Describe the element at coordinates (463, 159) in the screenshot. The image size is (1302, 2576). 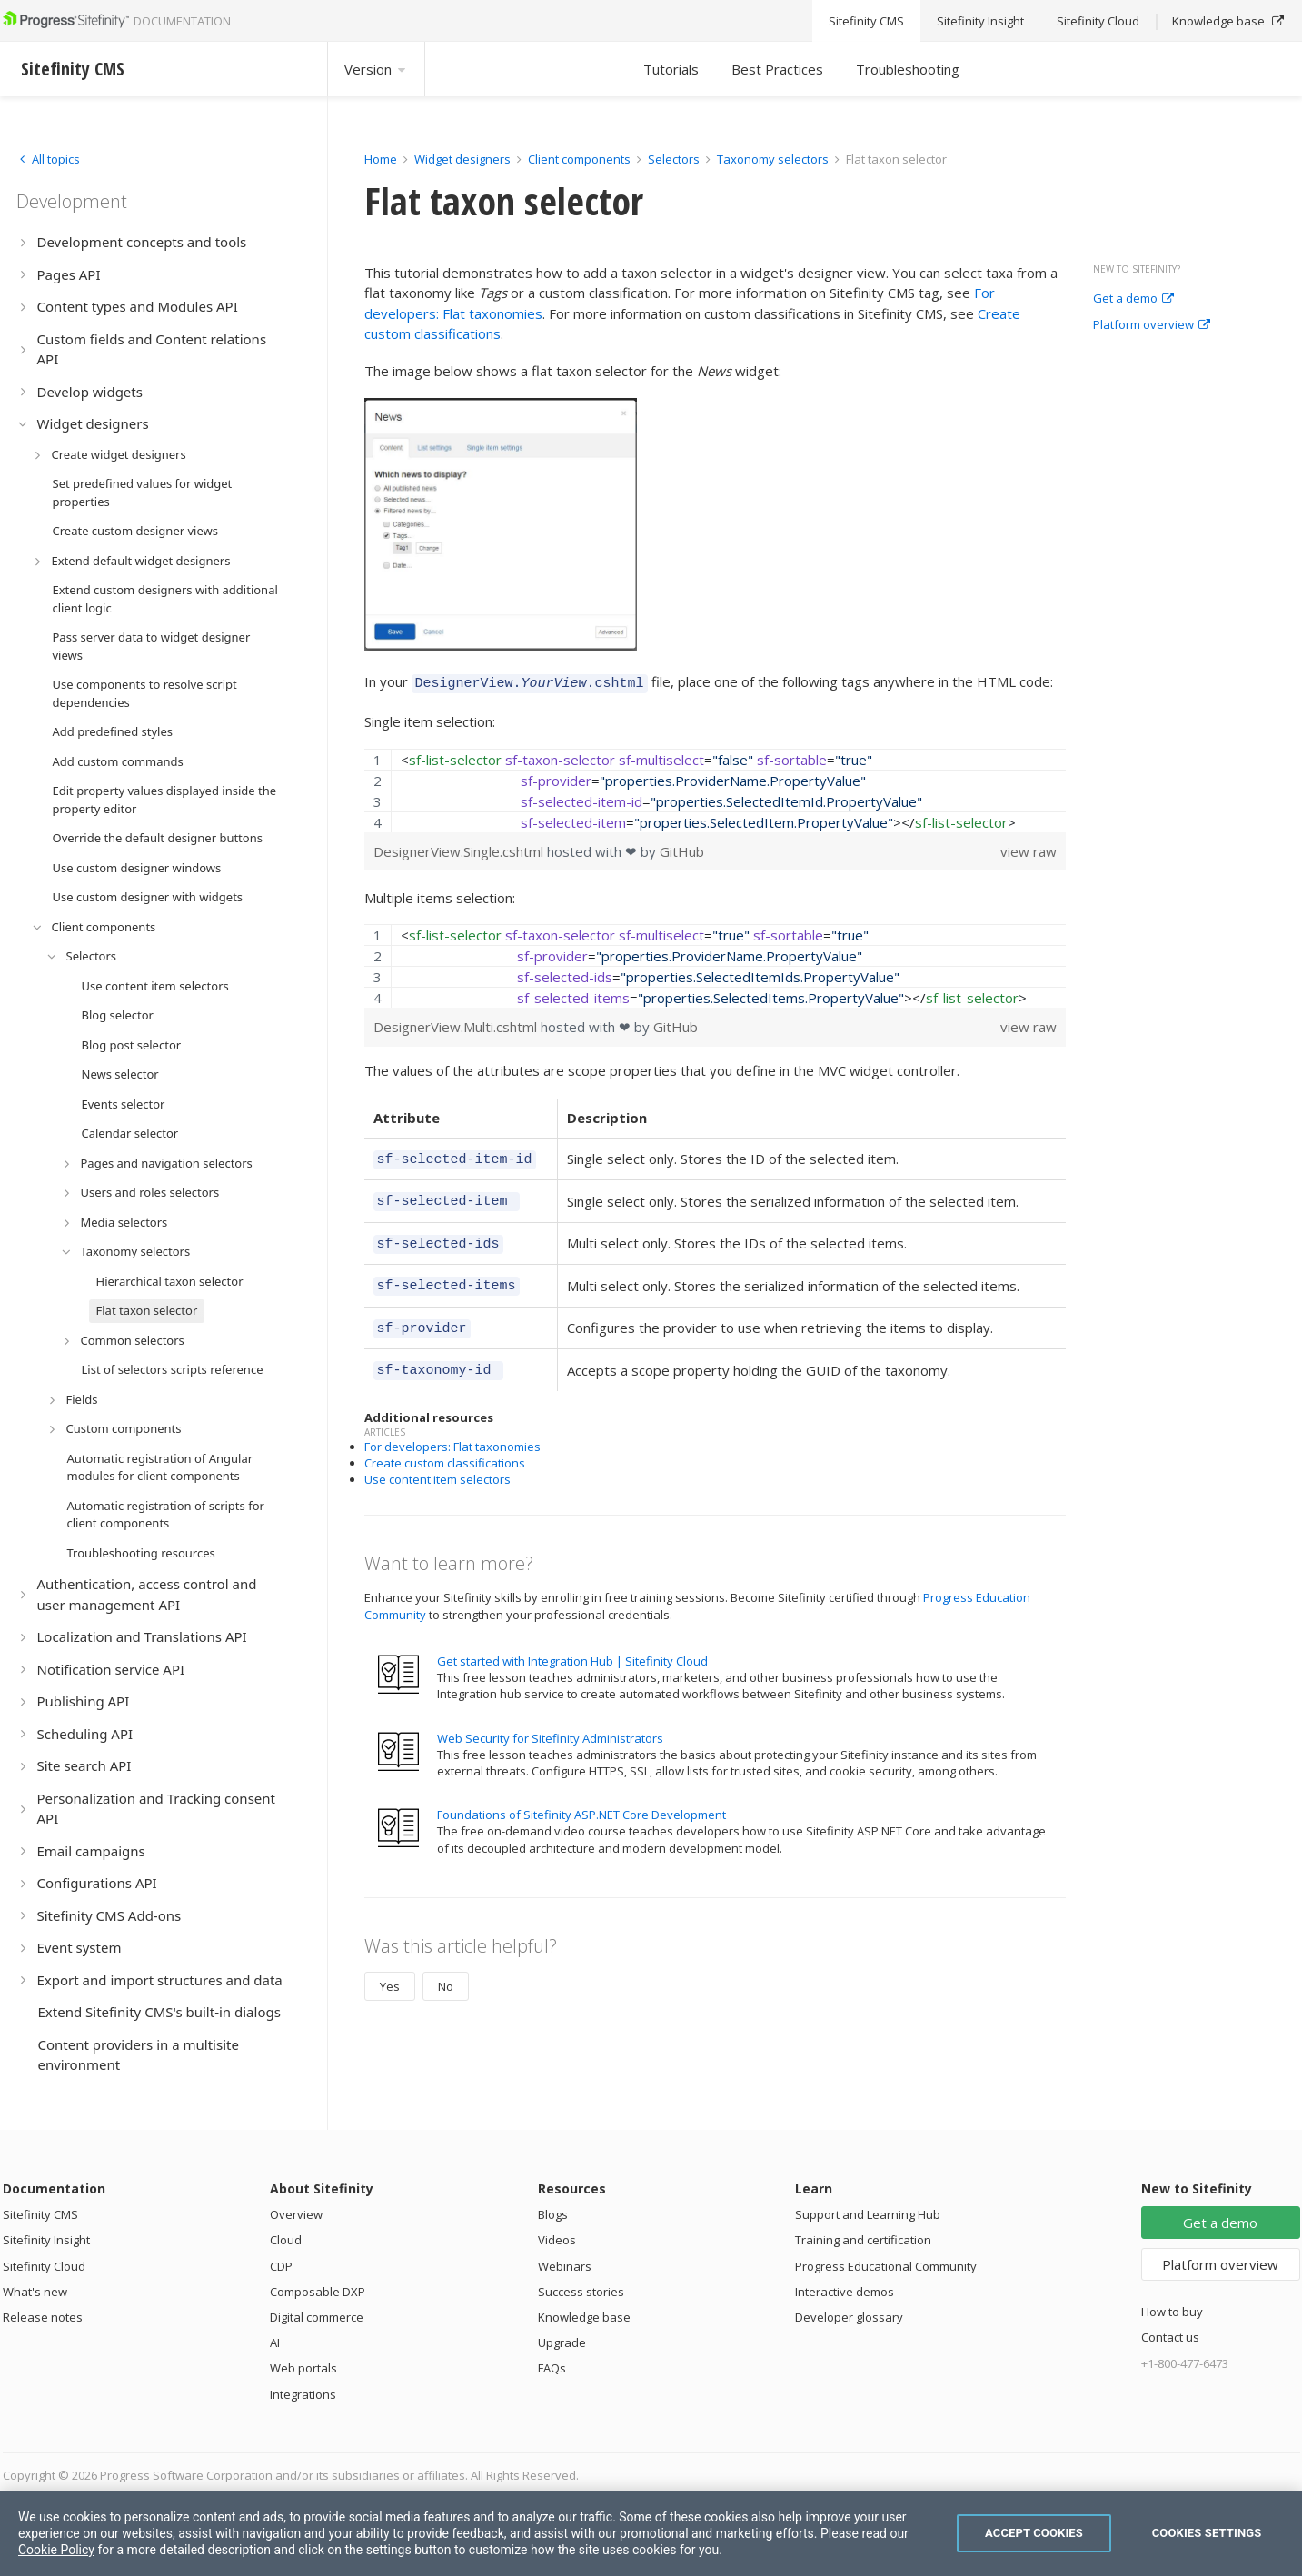
I see `Widget designers` at that location.